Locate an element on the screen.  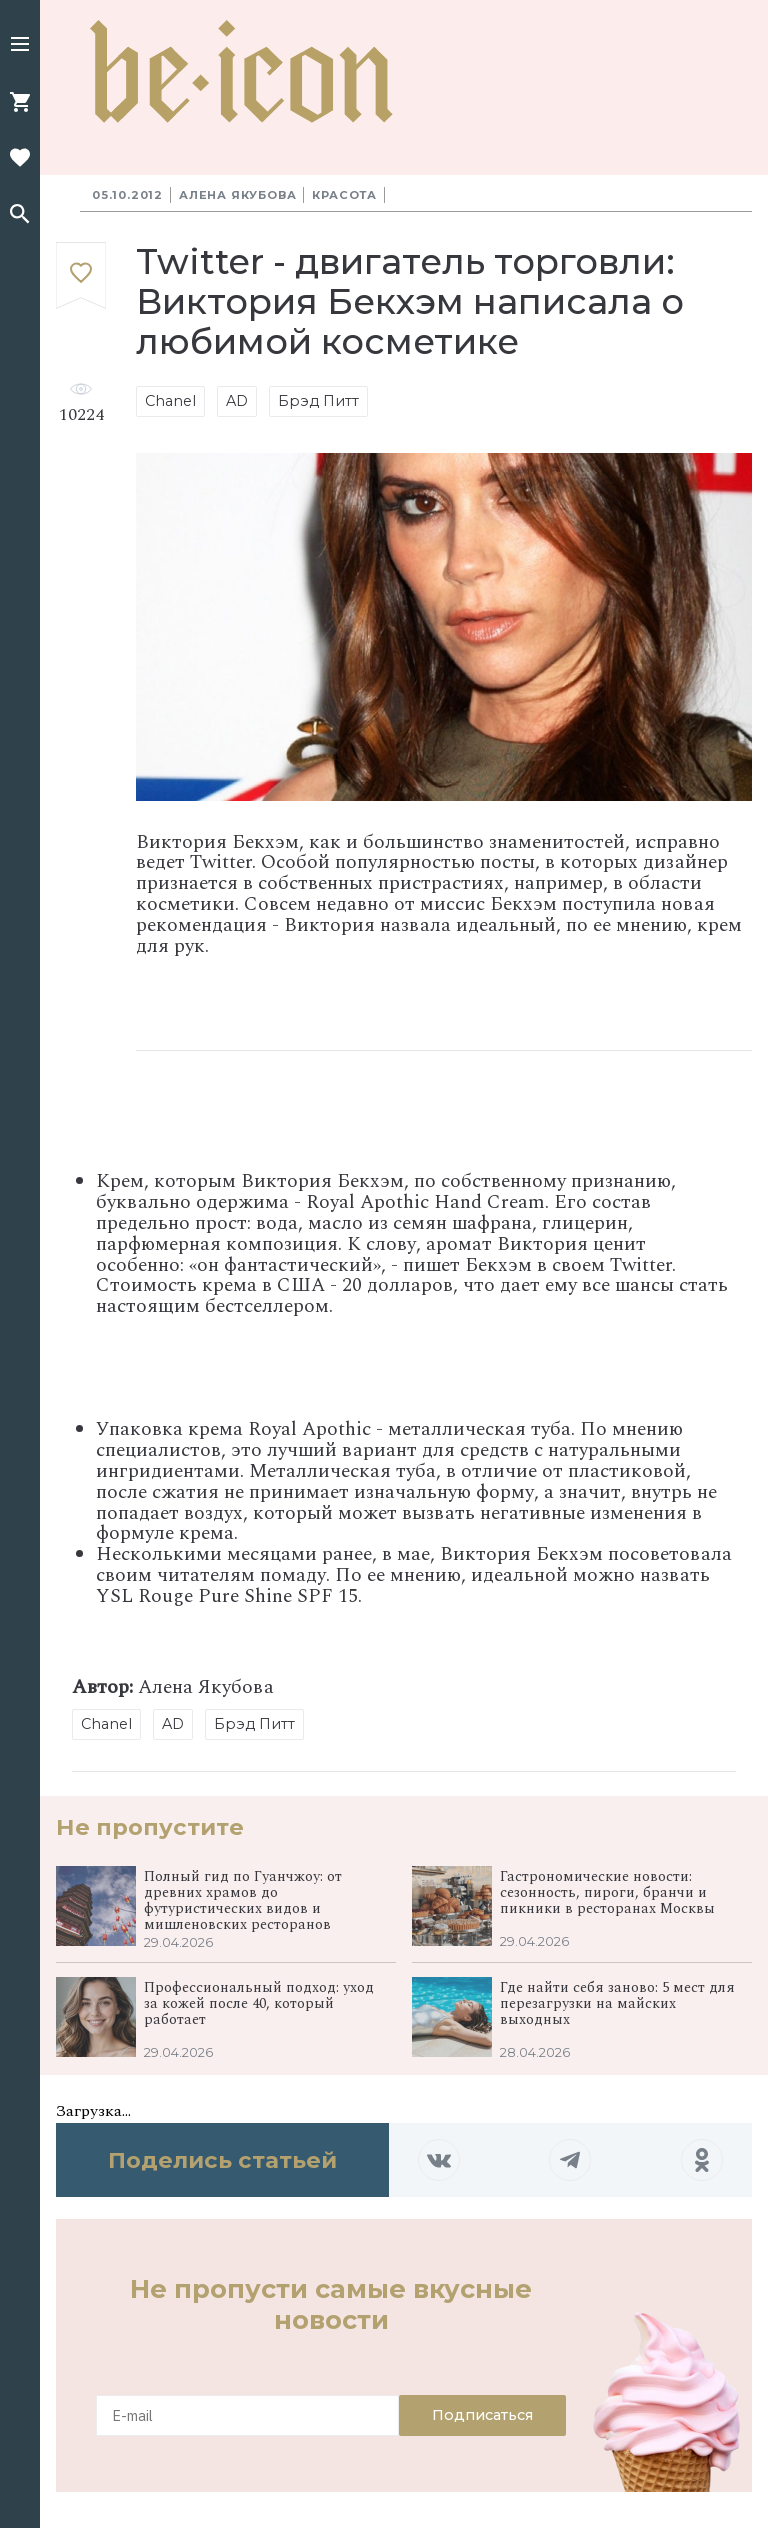
Брэд Питт is located at coordinates (318, 401).